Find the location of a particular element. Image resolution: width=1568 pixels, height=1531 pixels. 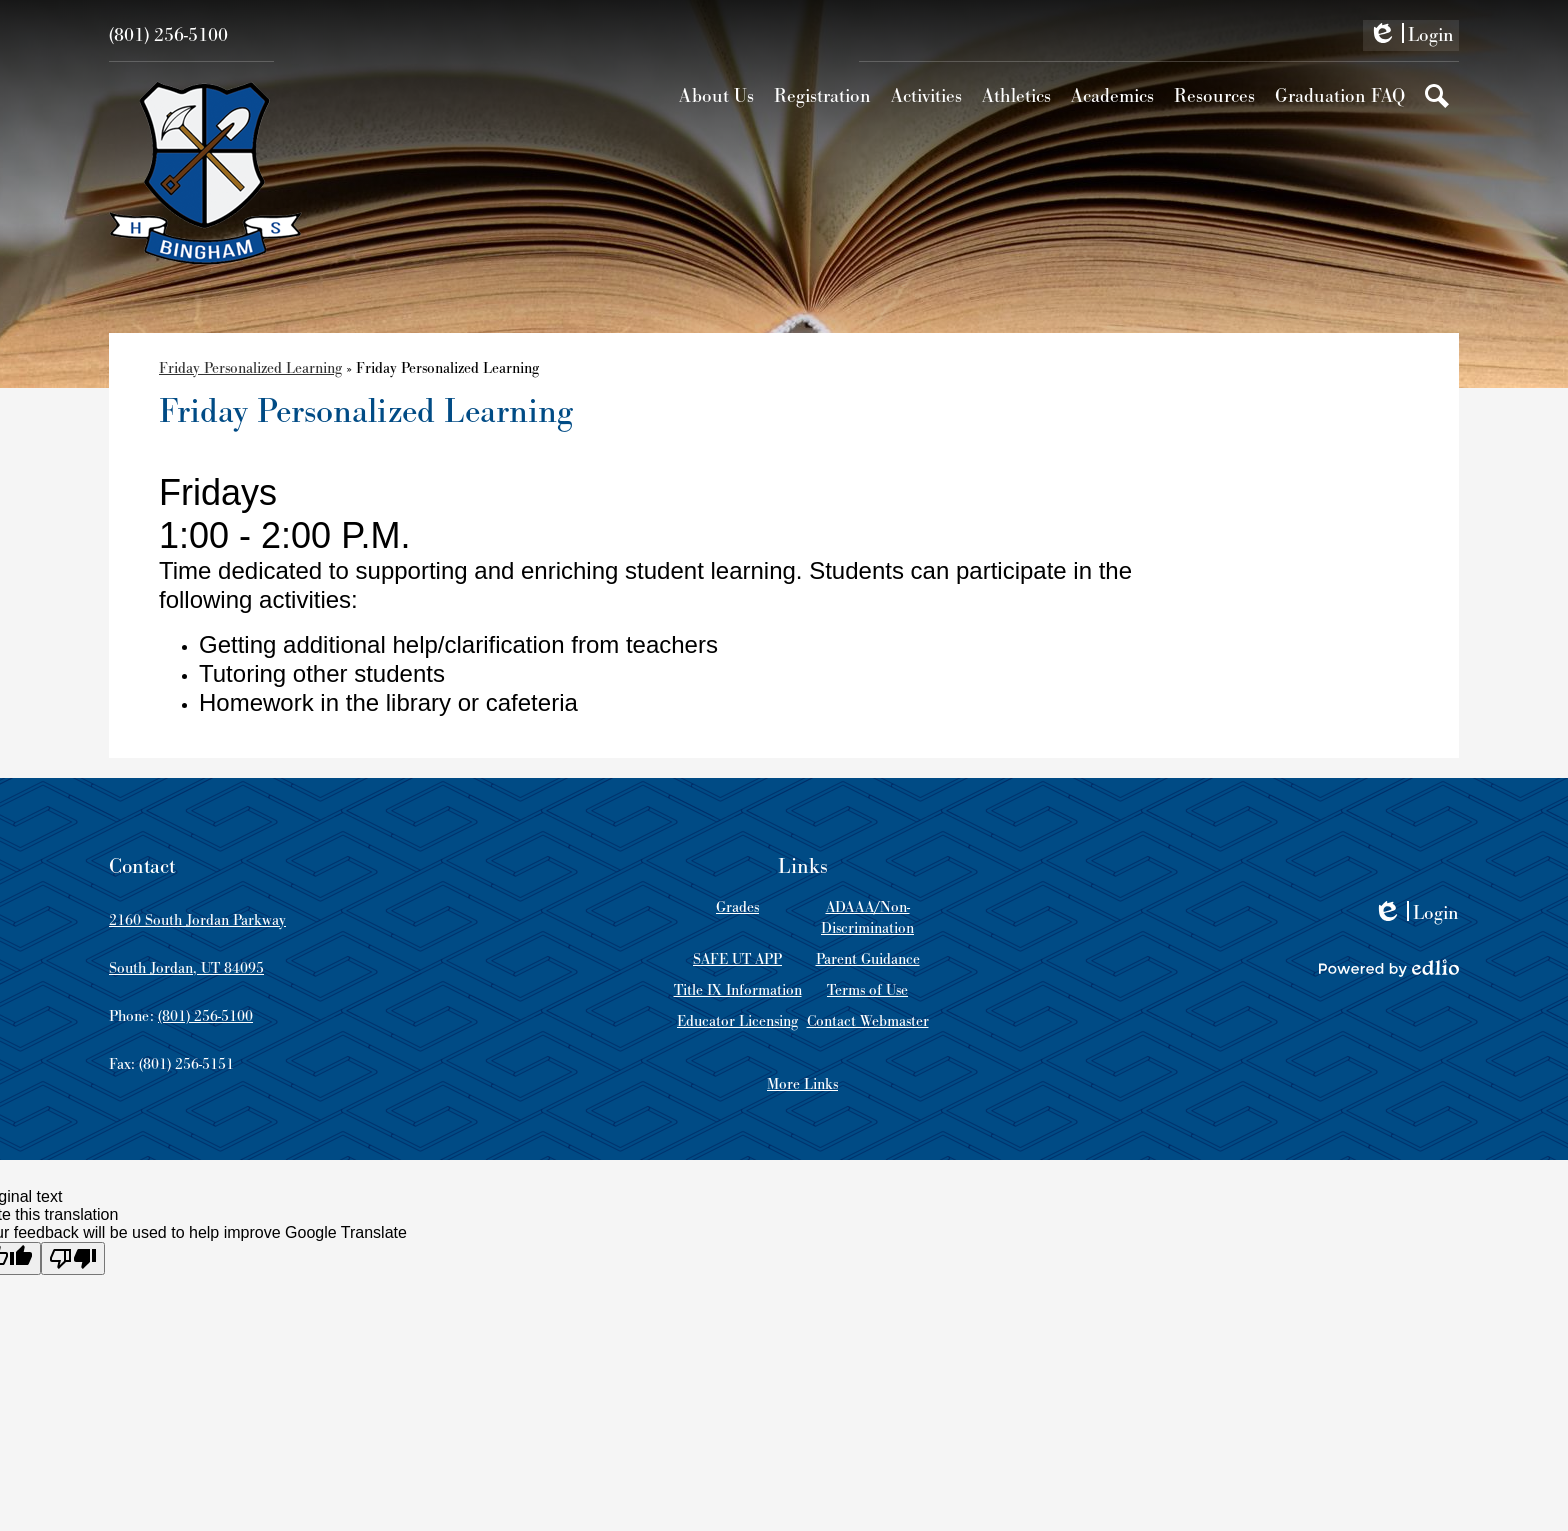

Educator Licensing is located at coordinates (737, 1021).